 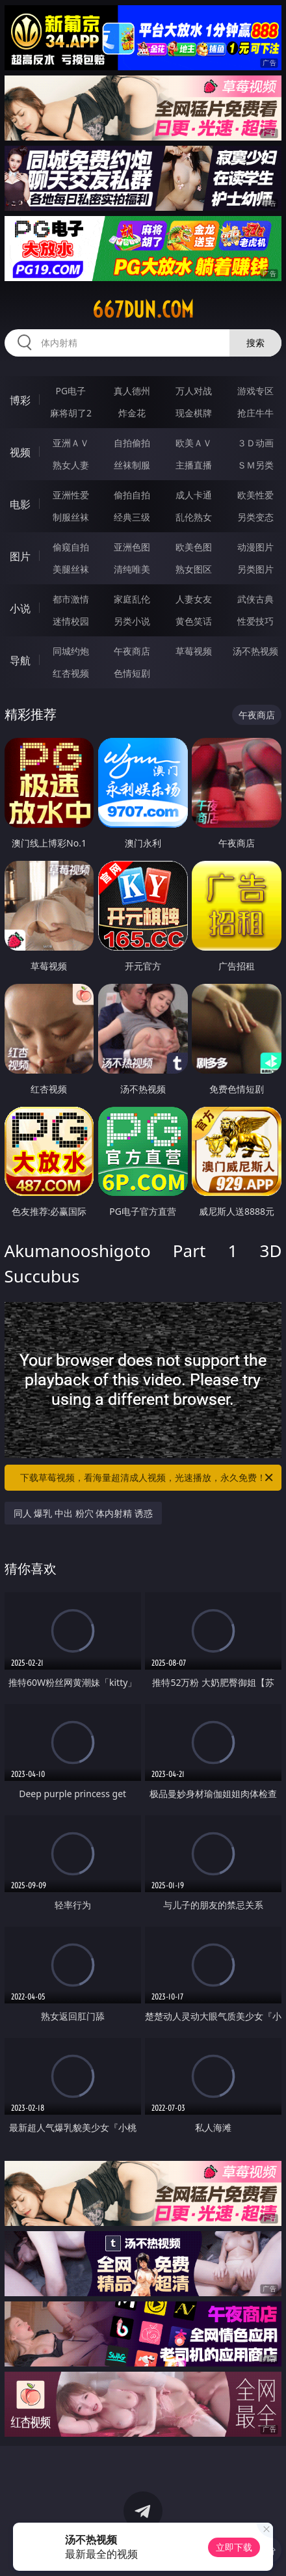 I want to click on 熟女人妻, so click(x=71, y=465).